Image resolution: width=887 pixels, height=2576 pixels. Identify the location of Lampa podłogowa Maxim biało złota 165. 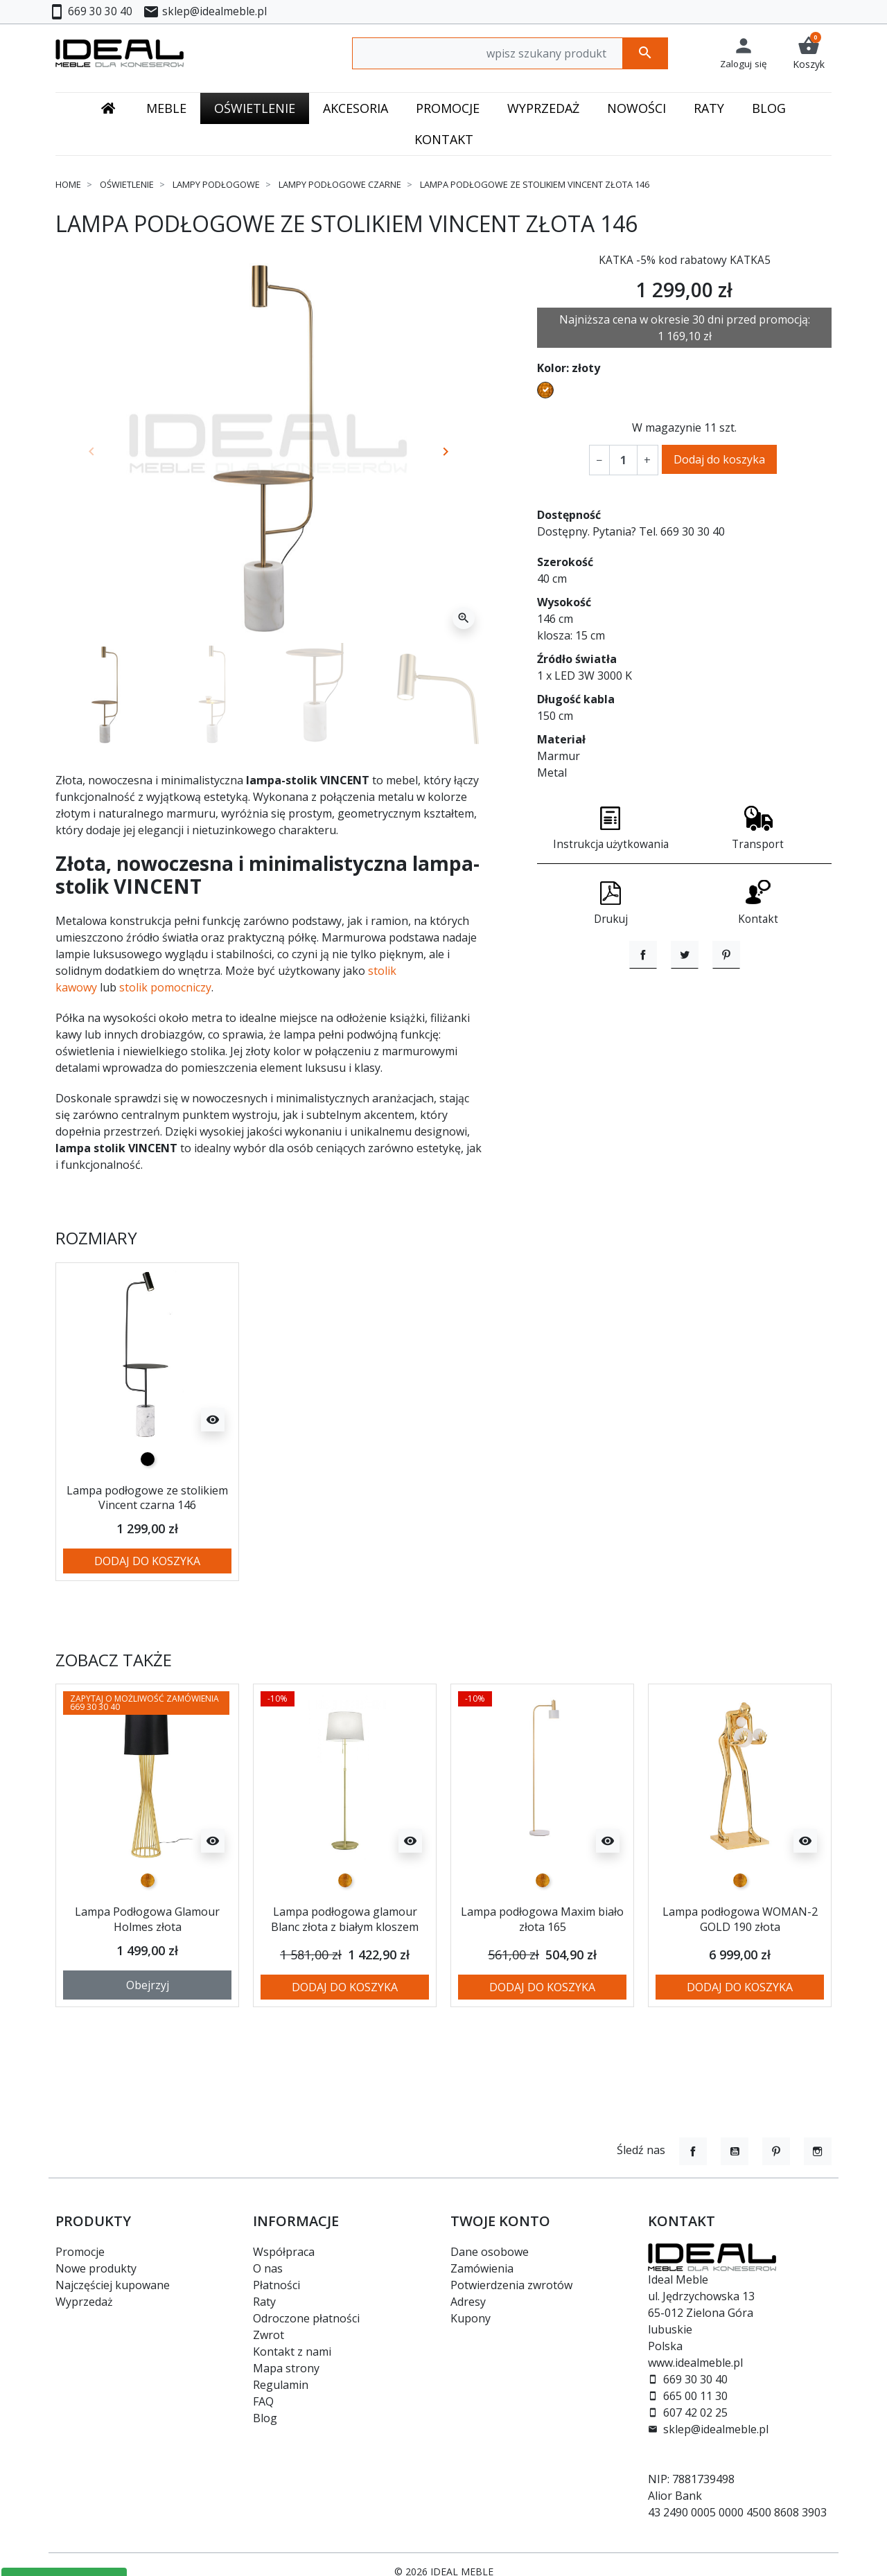
(543, 1934).